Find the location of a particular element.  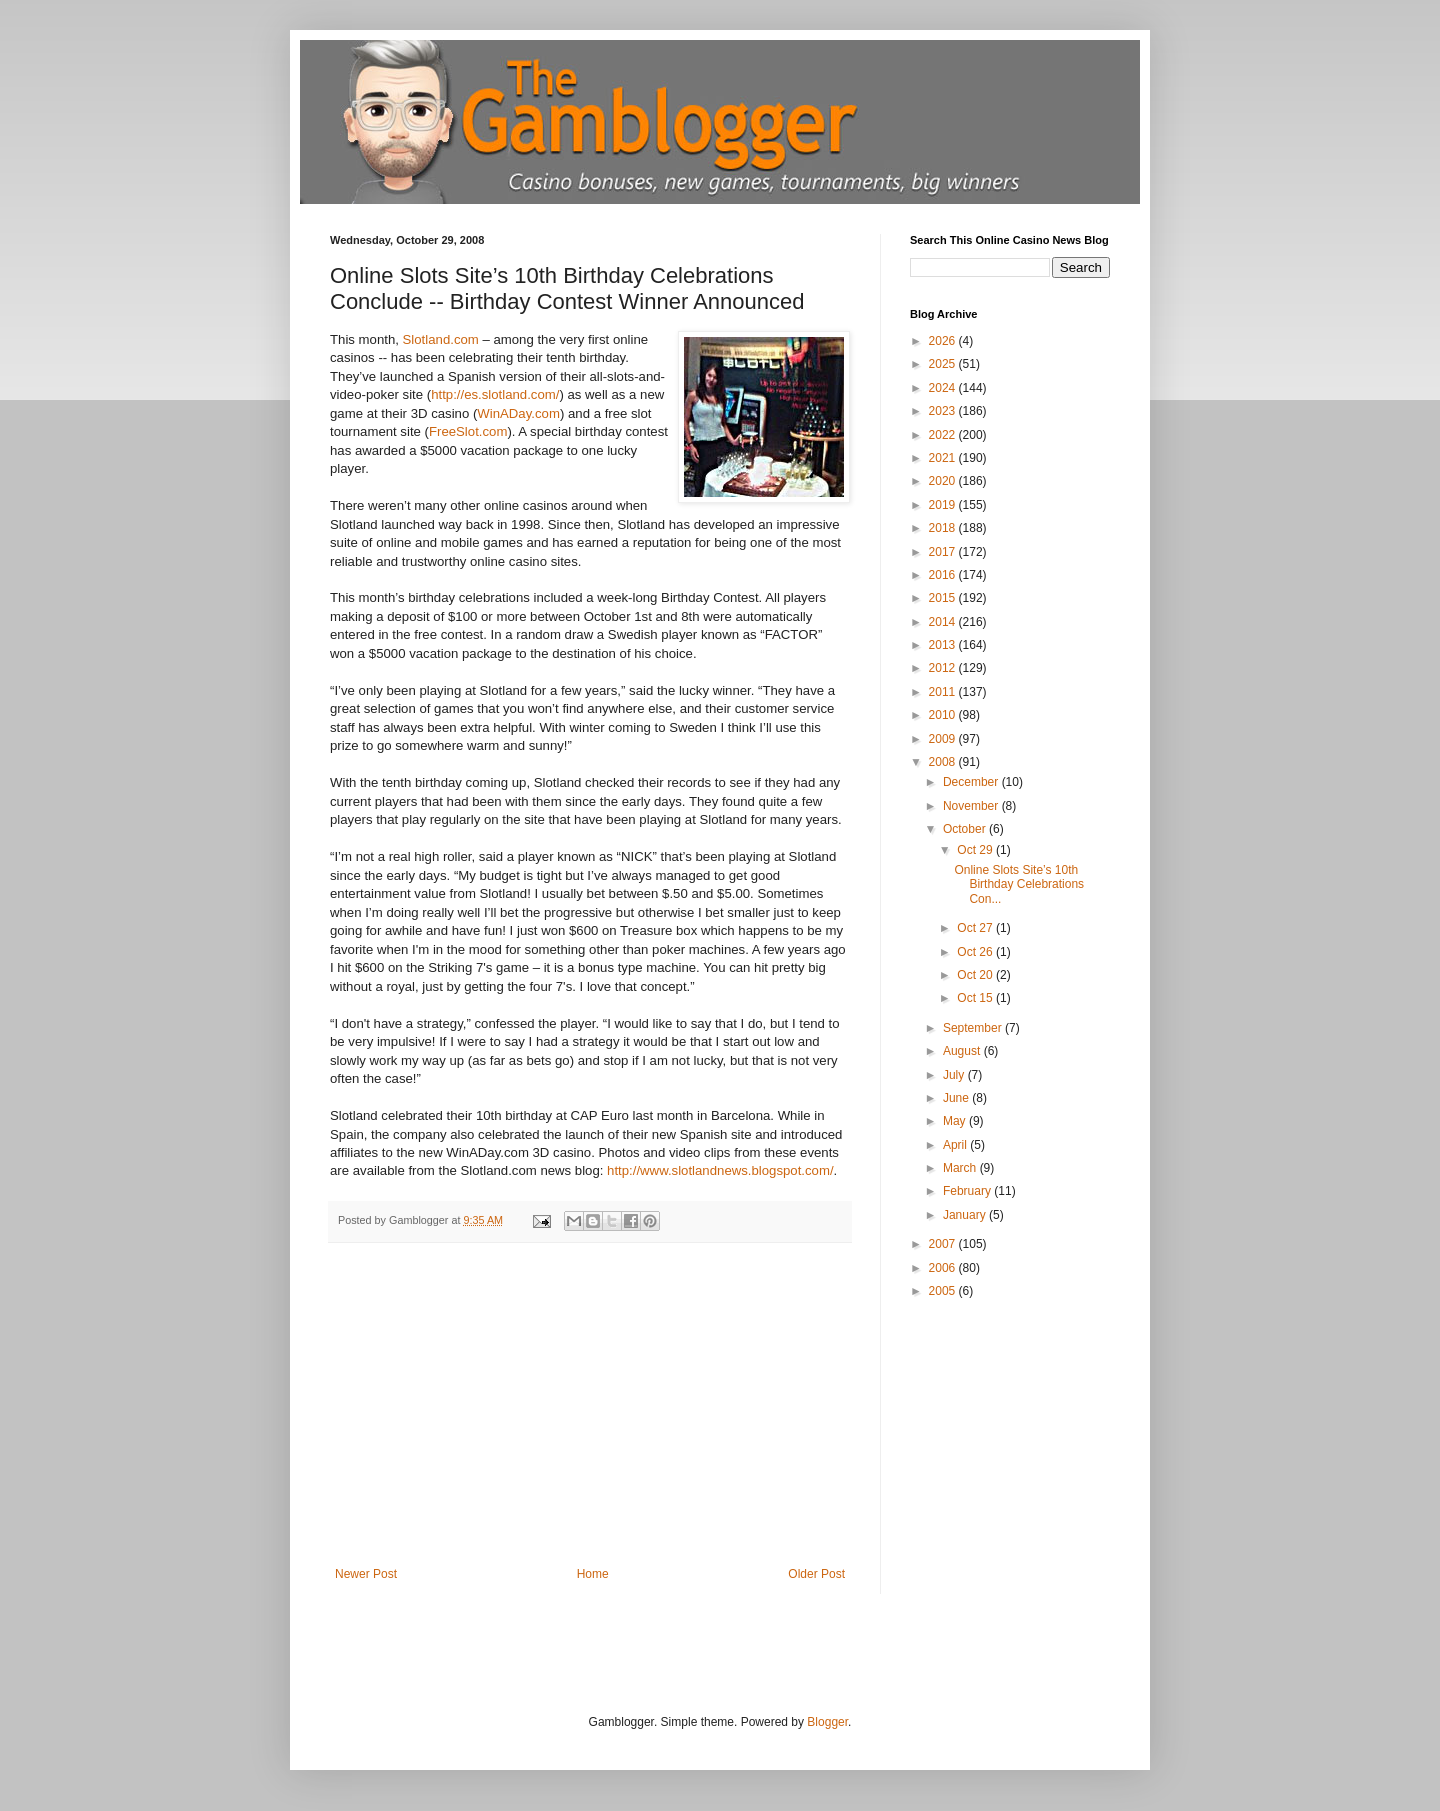

Oct 20 is located at coordinates (976, 975).